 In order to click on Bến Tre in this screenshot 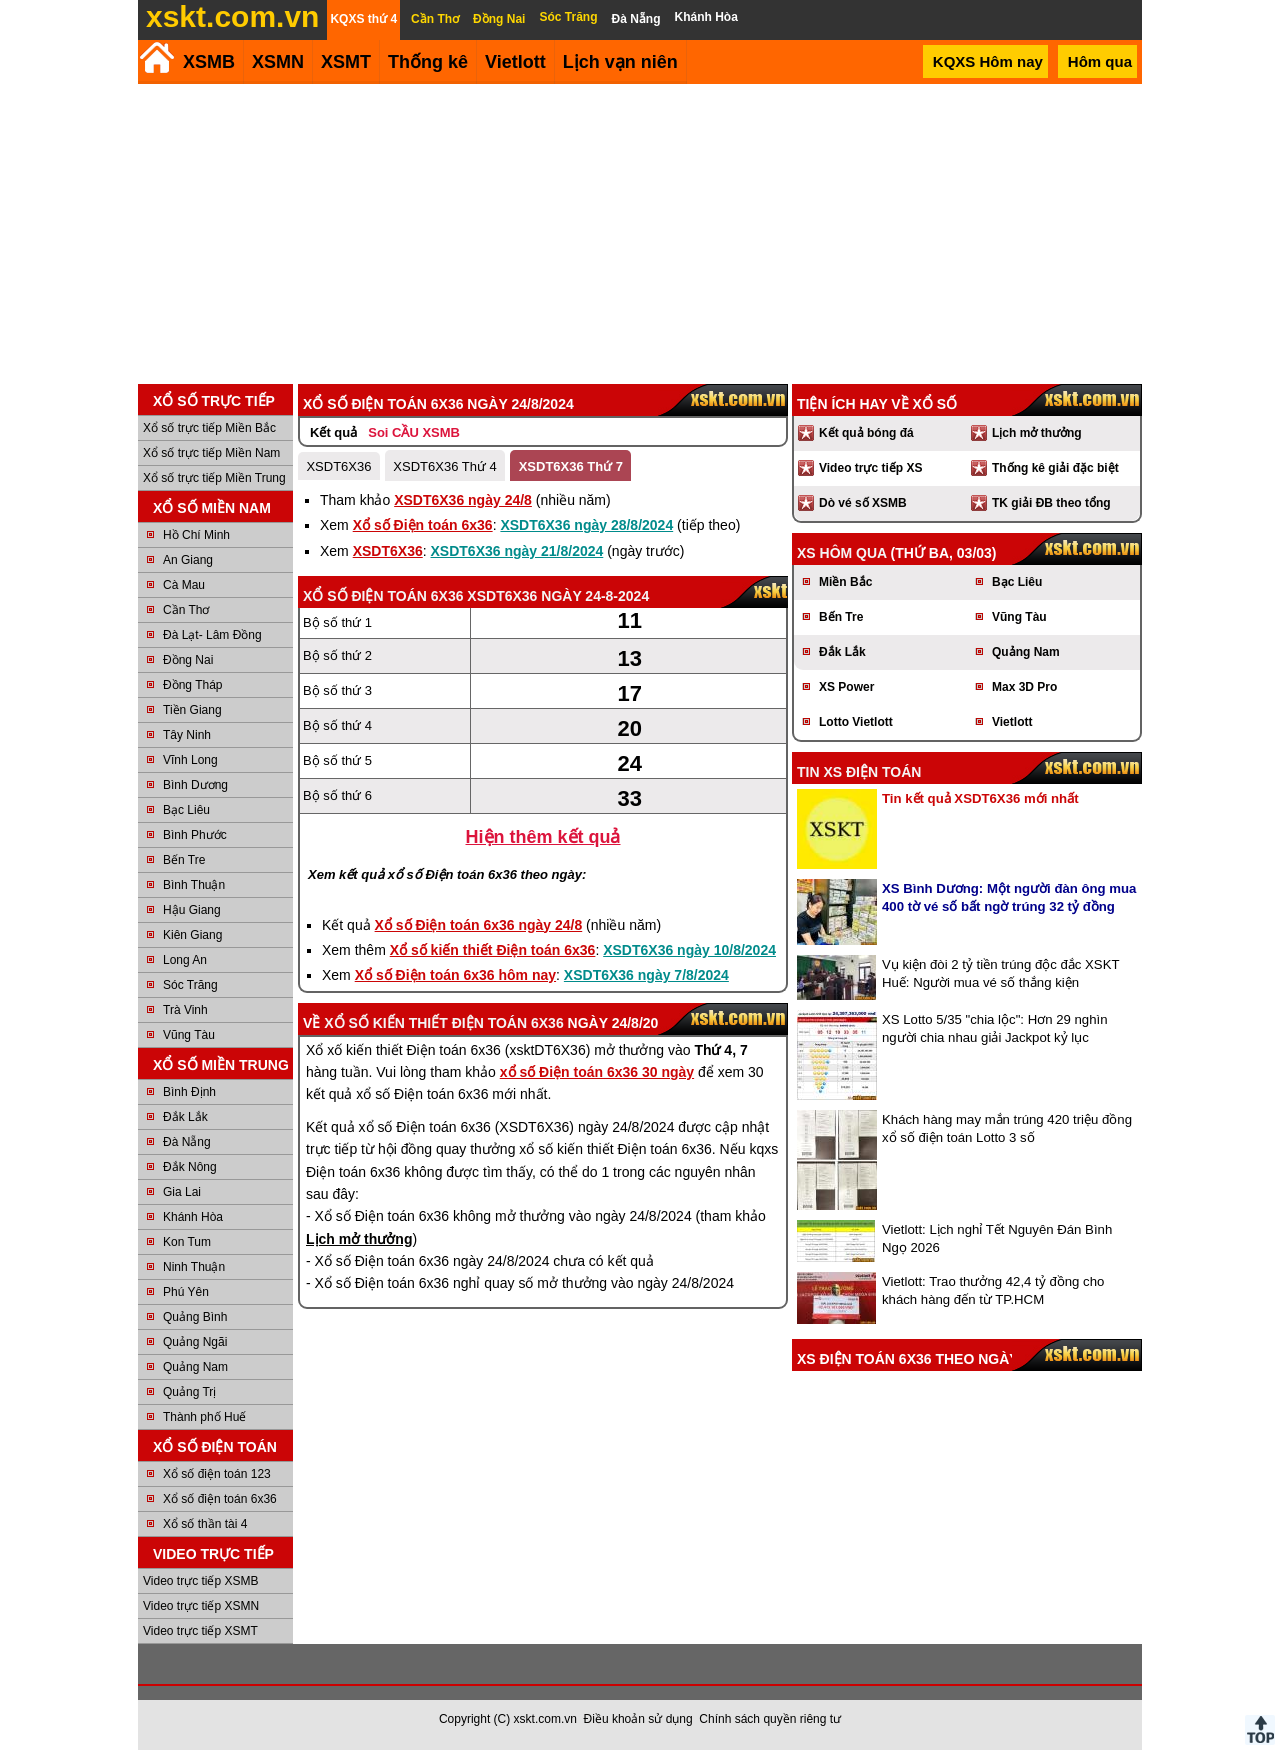, I will do `click(184, 860)`.